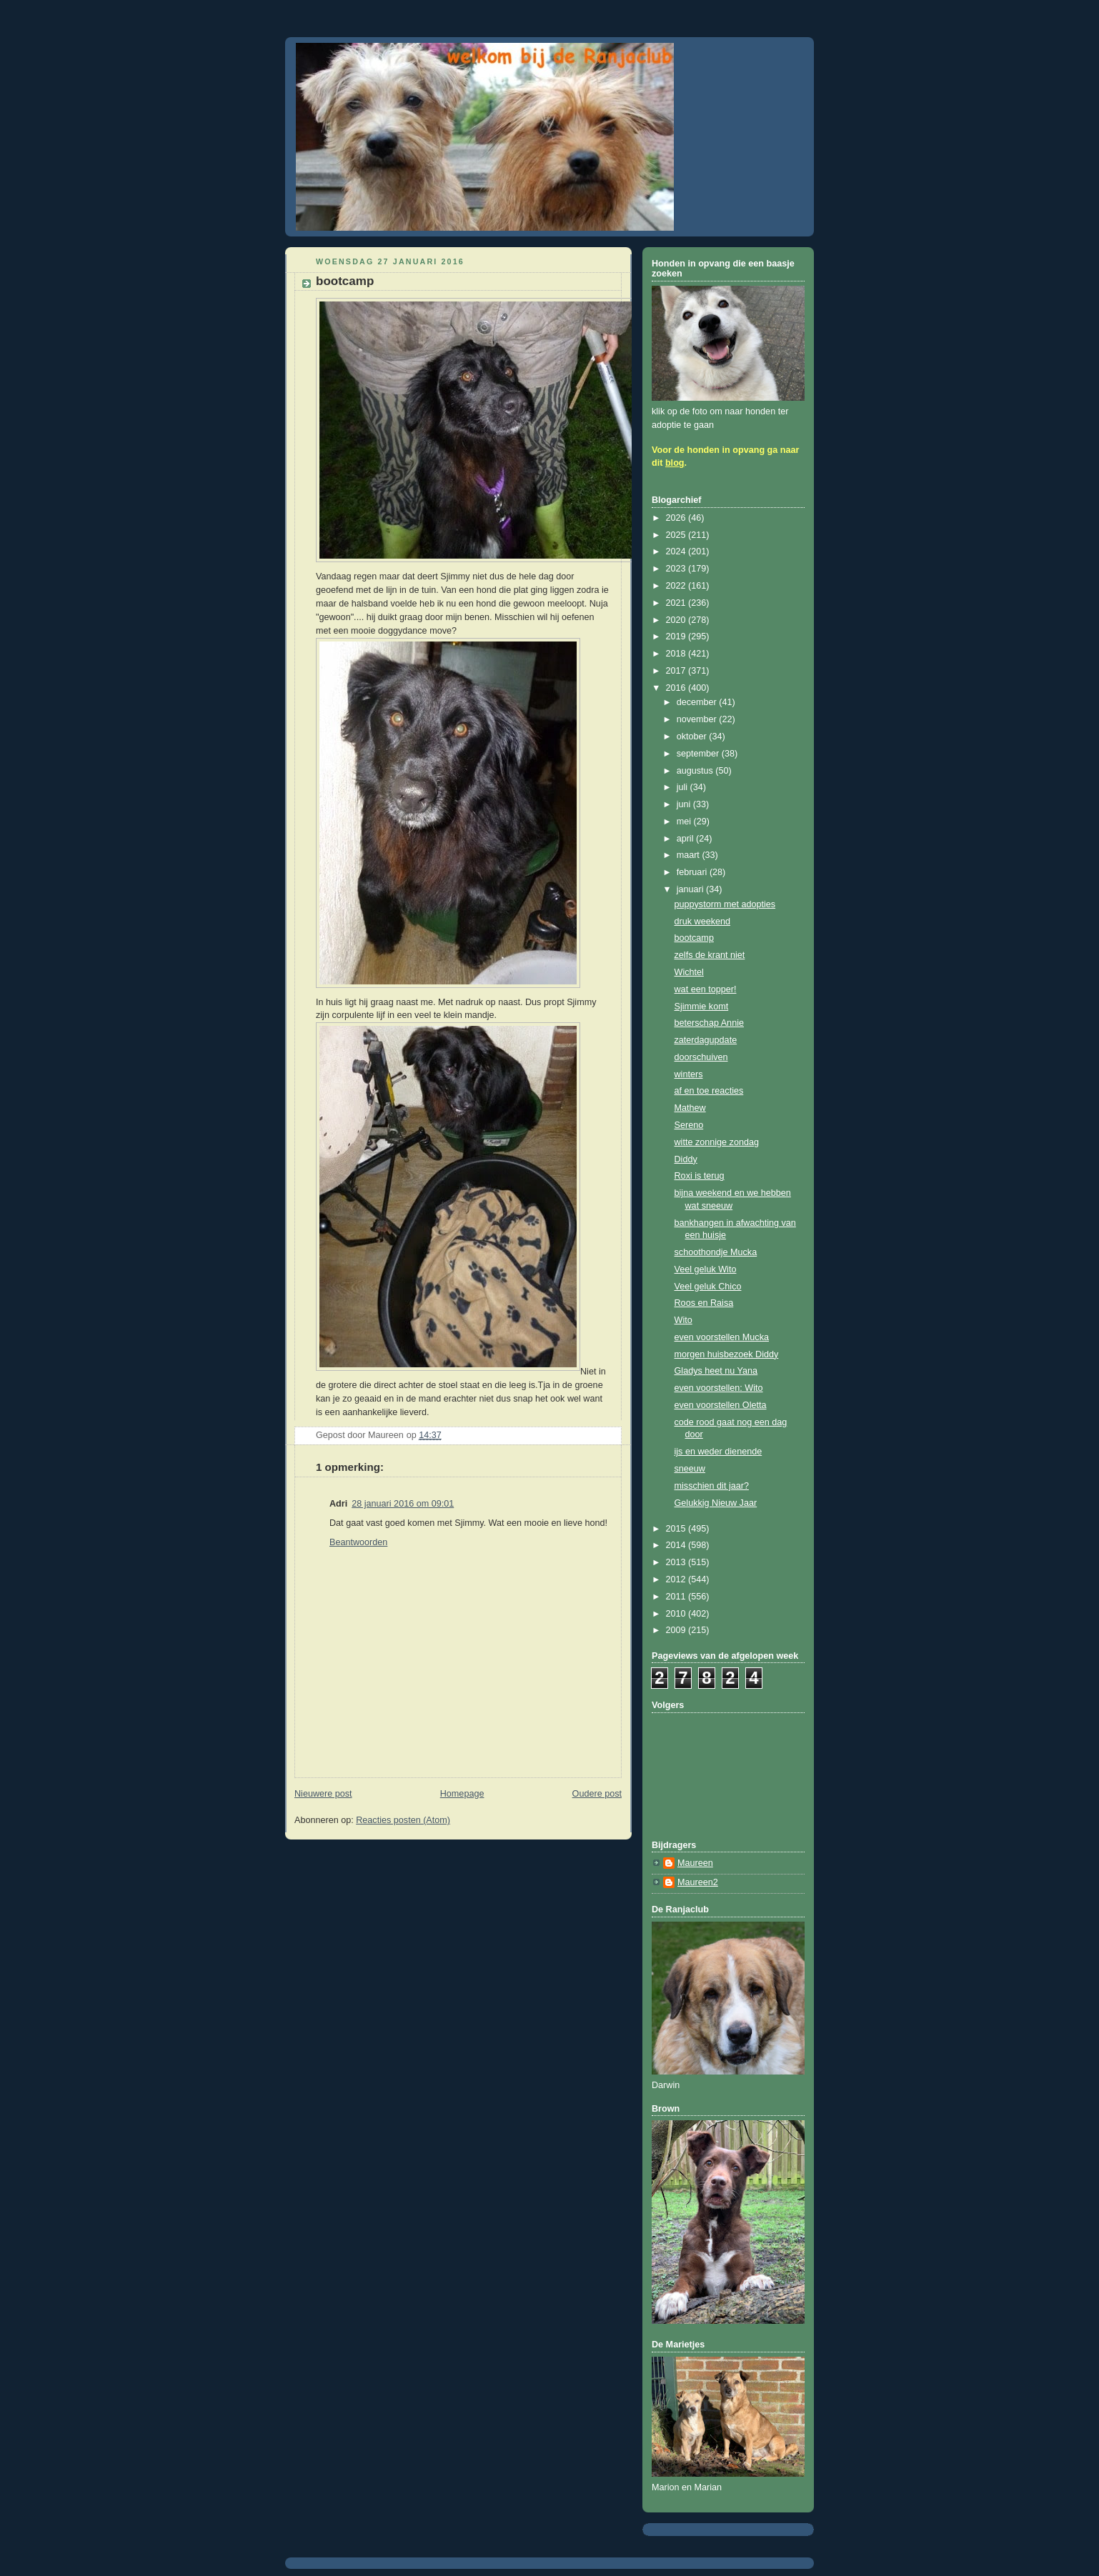 The height and width of the screenshot is (2576, 1099). What do you see at coordinates (706, 1040) in the screenshot?
I see `zaterdagupdate` at bounding box center [706, 1040].